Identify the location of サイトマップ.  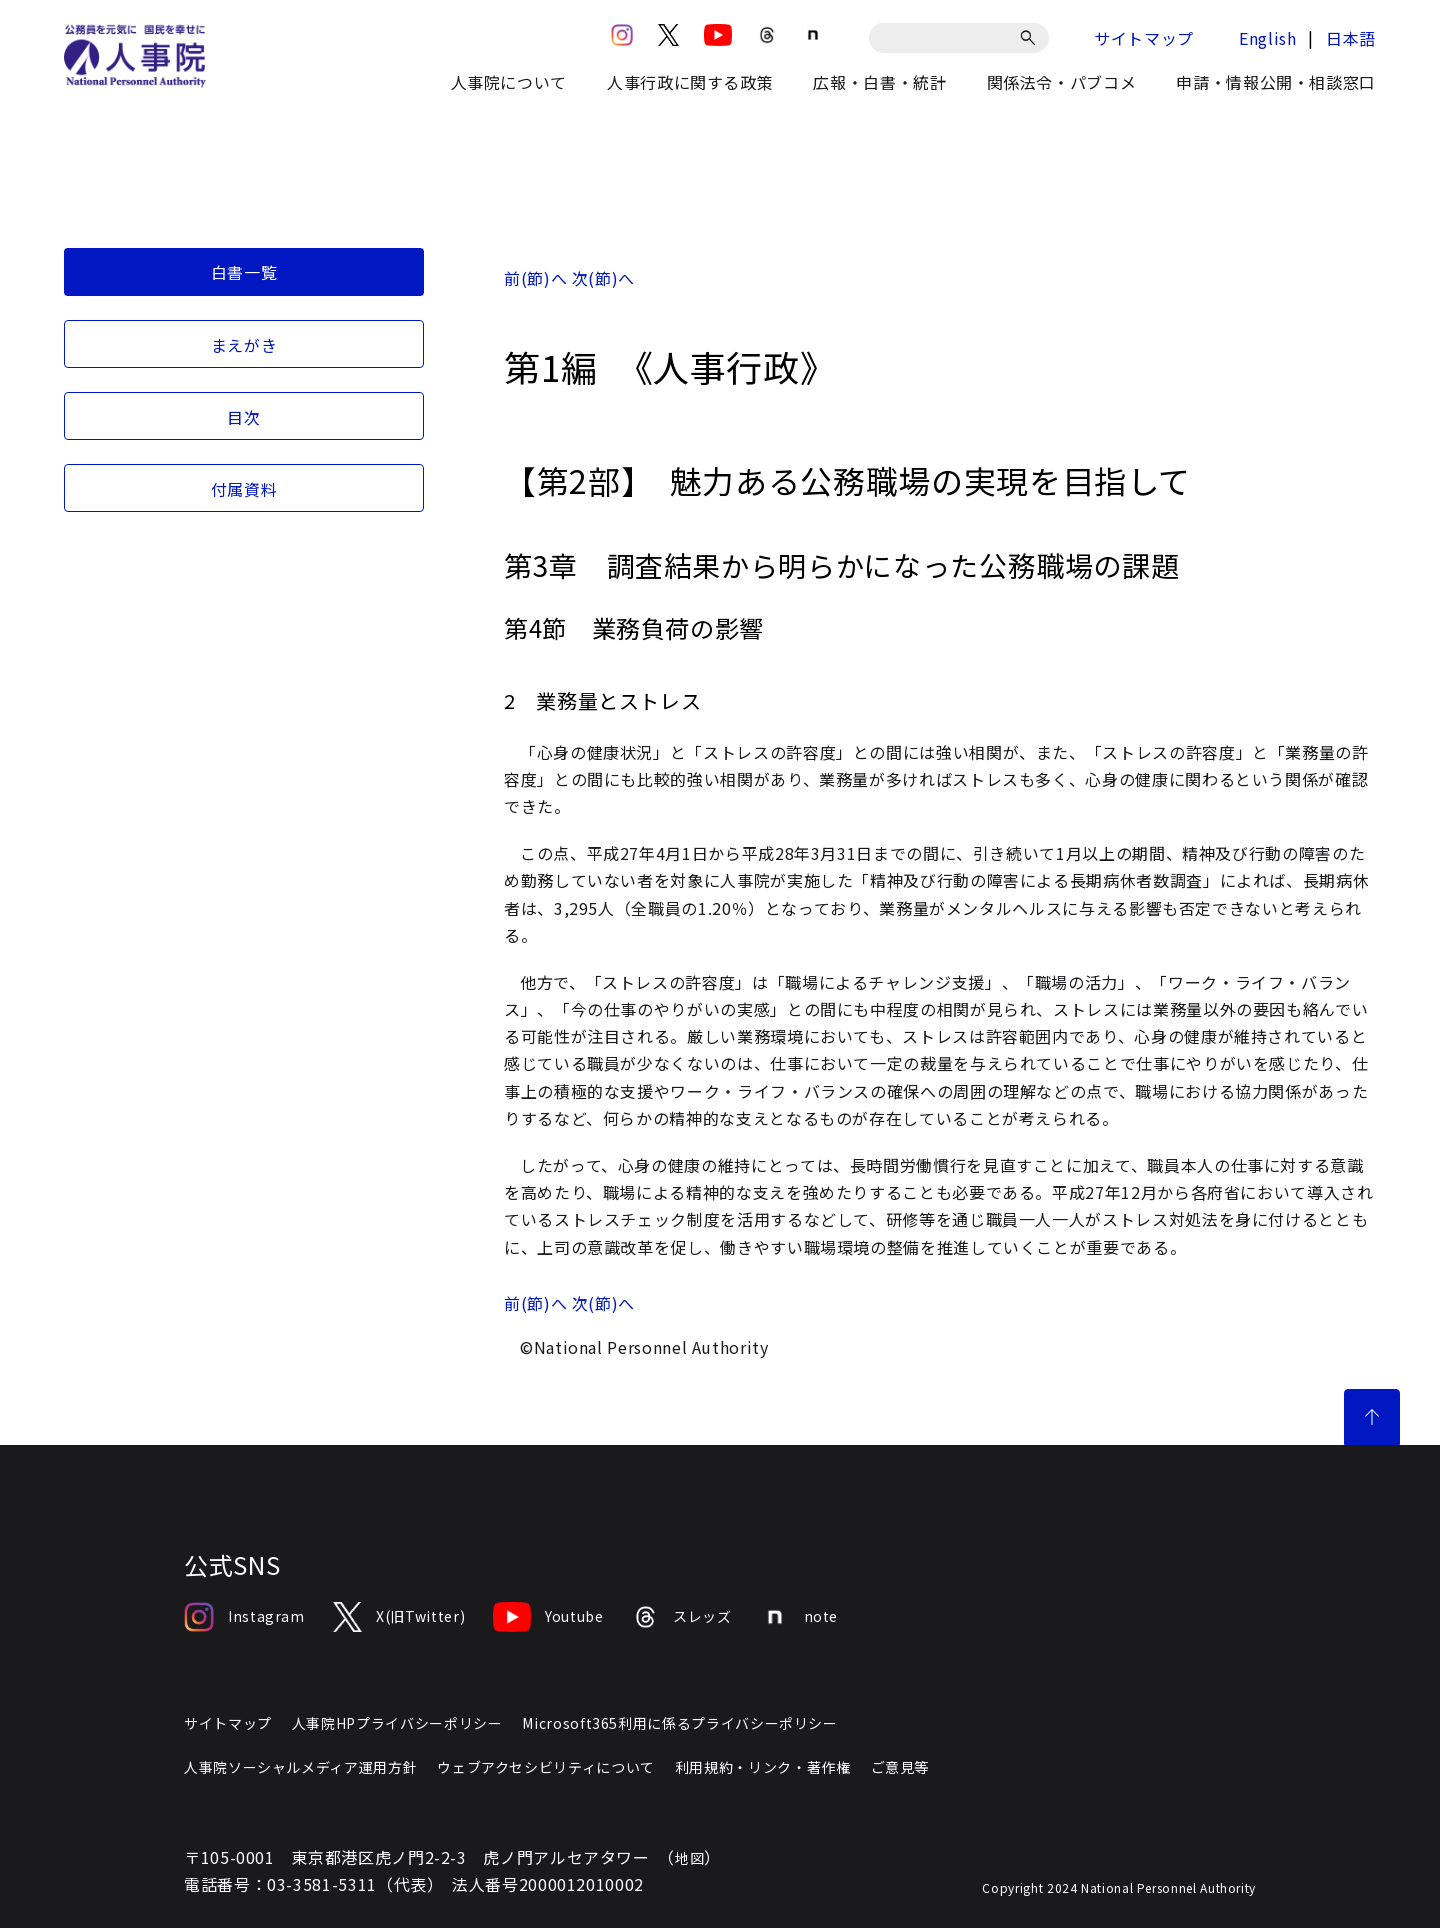
(1144, 38).